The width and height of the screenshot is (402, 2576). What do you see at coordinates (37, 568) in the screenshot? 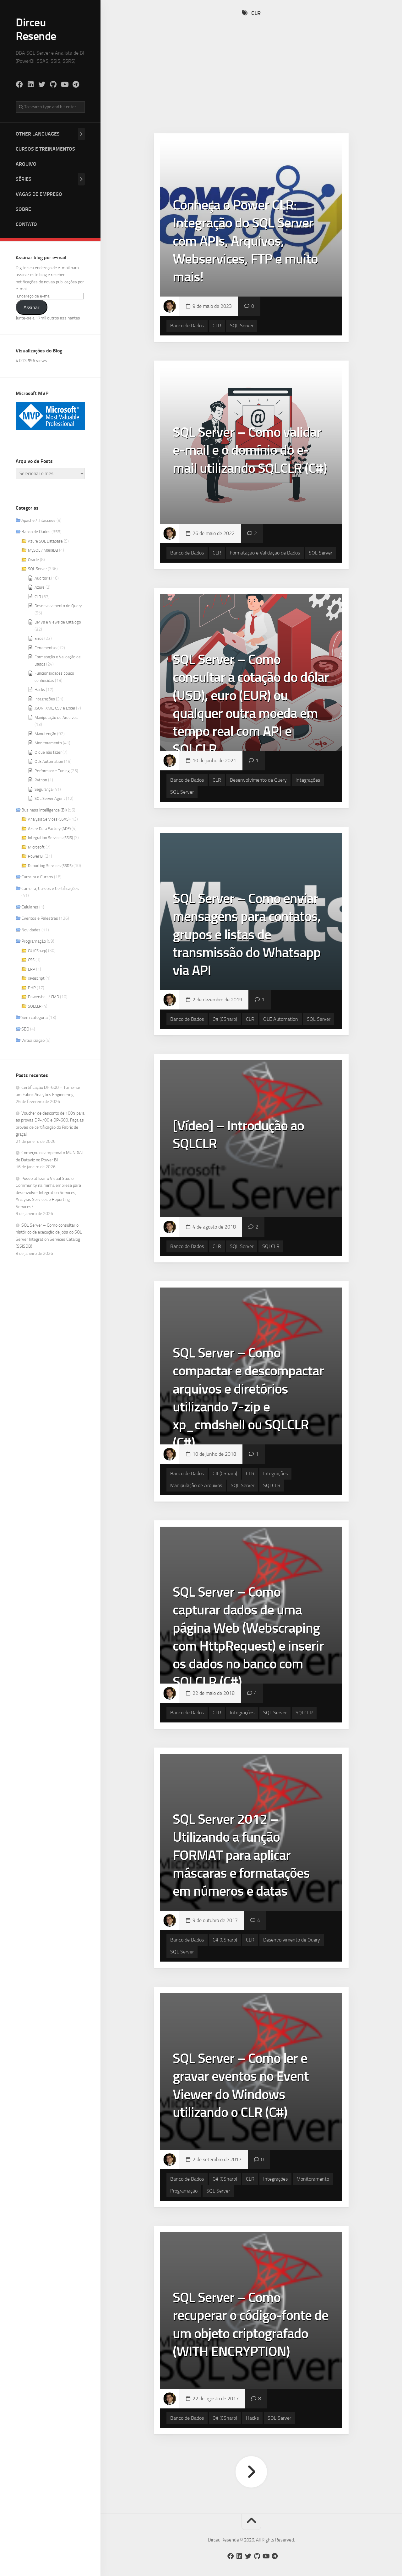
I see `SQL Server` at bounding box center [37, 568].